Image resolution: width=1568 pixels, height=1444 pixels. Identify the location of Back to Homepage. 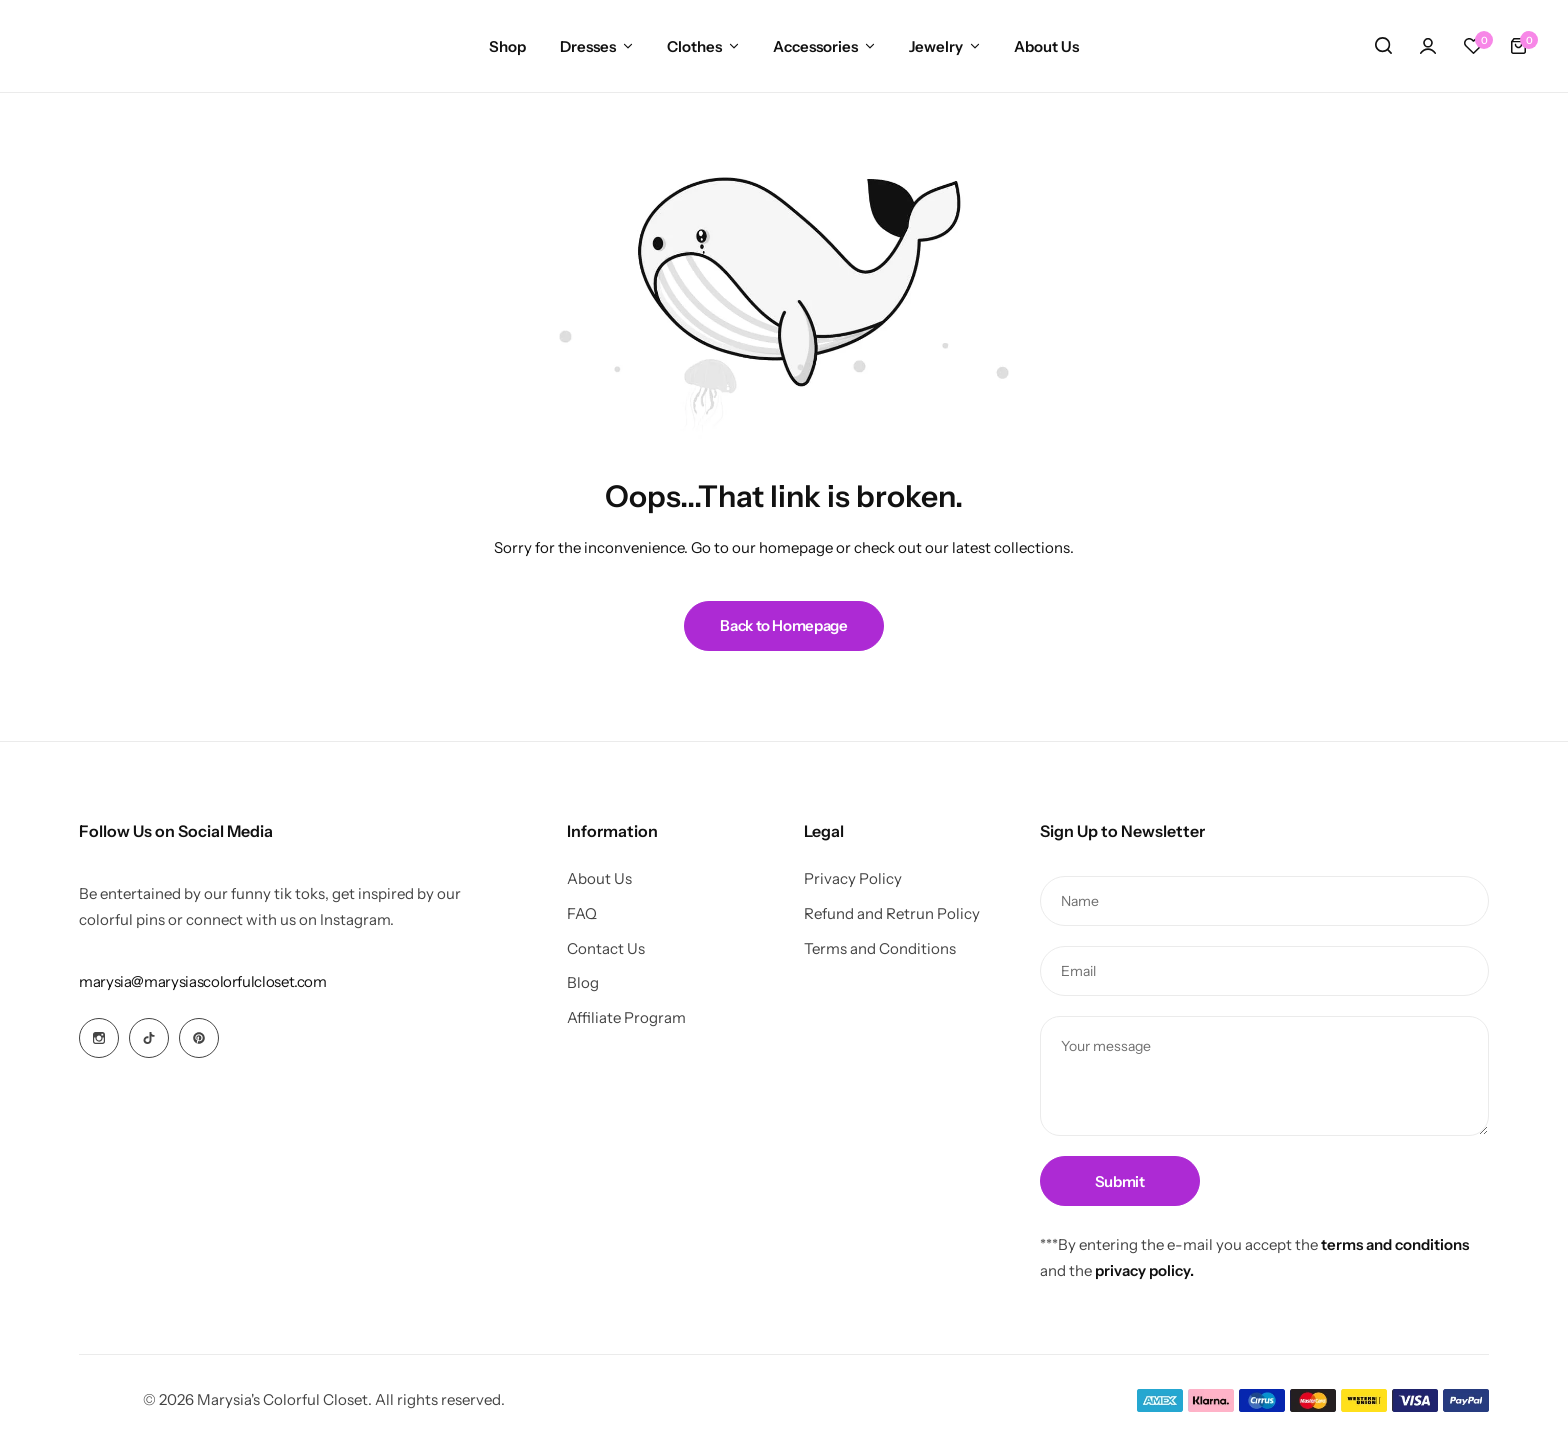
(783, 625).